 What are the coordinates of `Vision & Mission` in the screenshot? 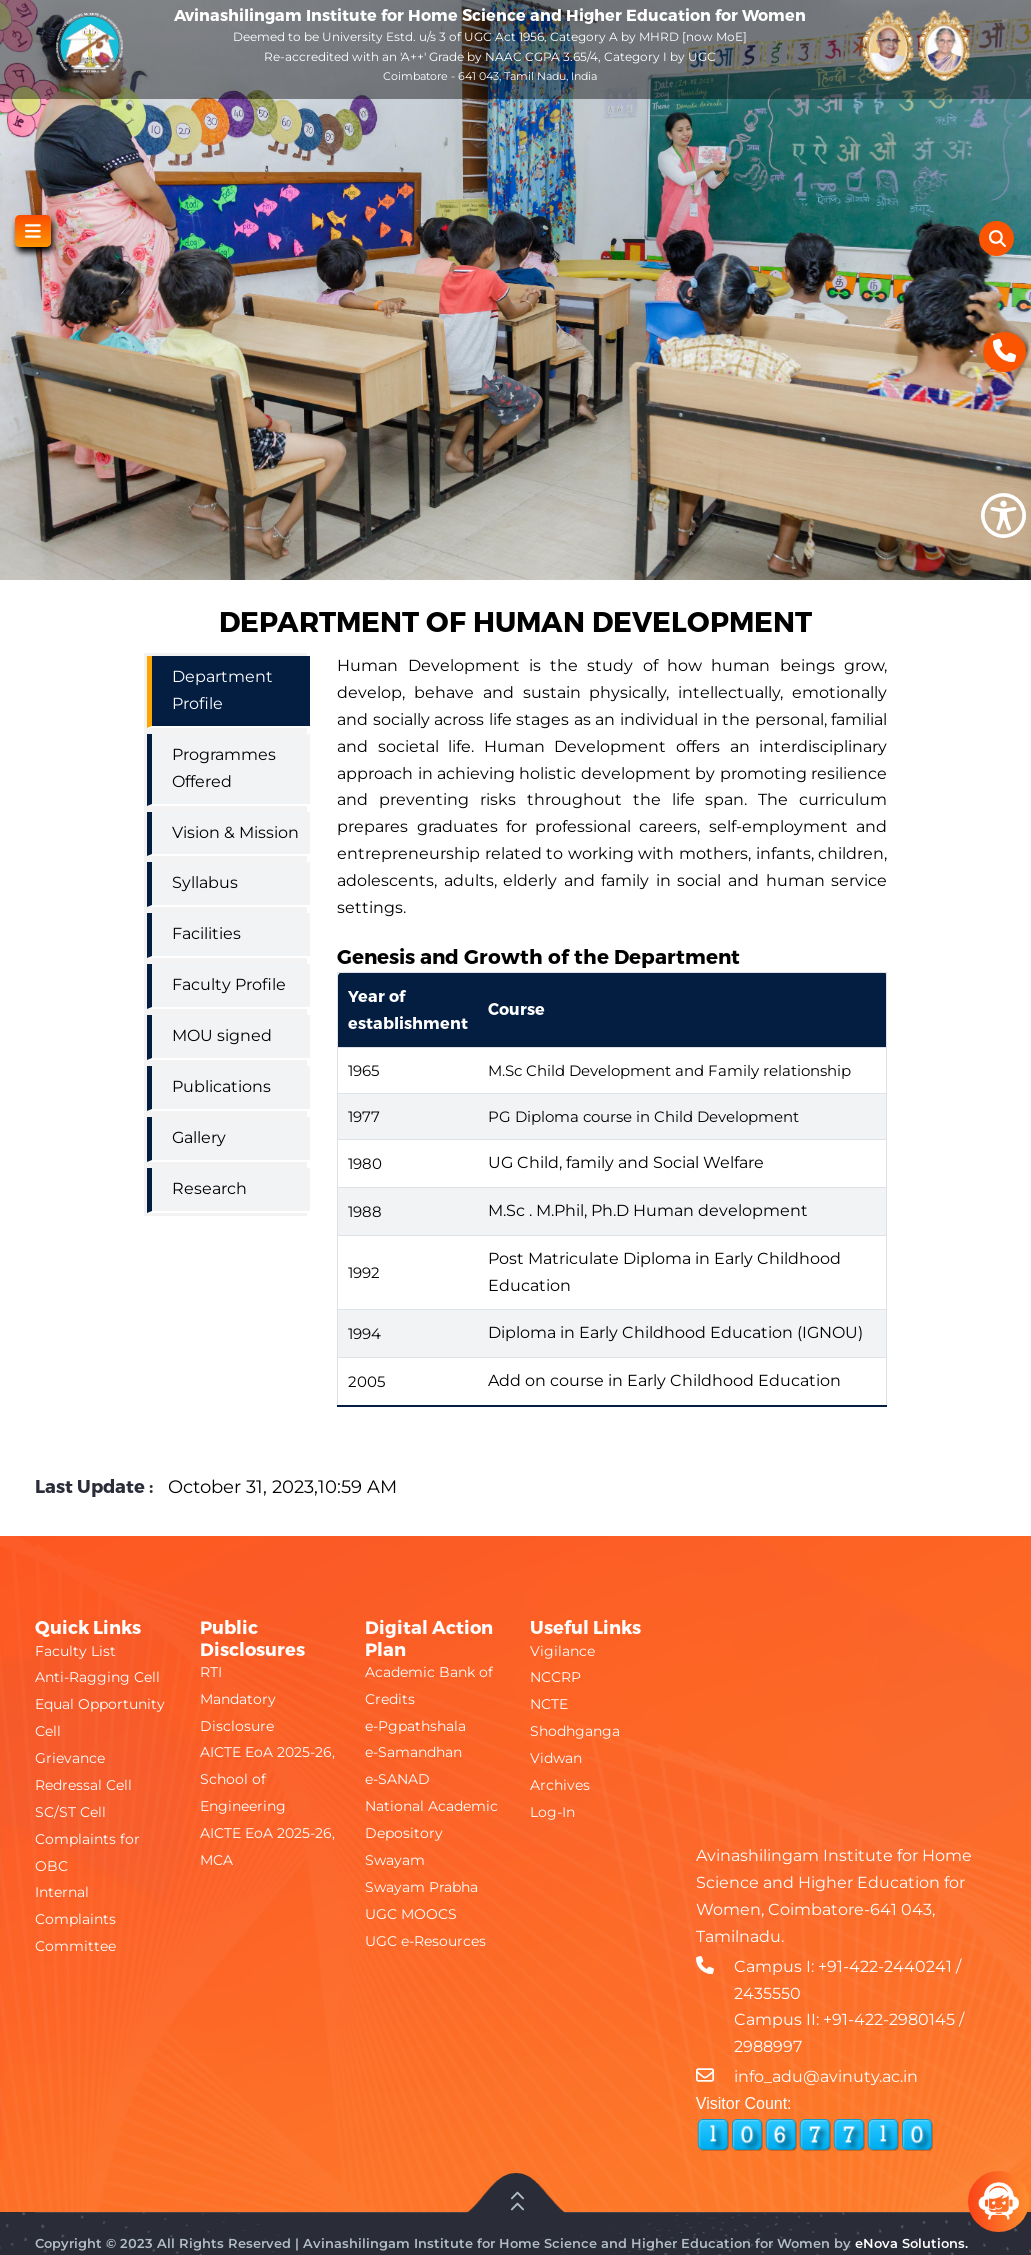 It's located at (235, 832).